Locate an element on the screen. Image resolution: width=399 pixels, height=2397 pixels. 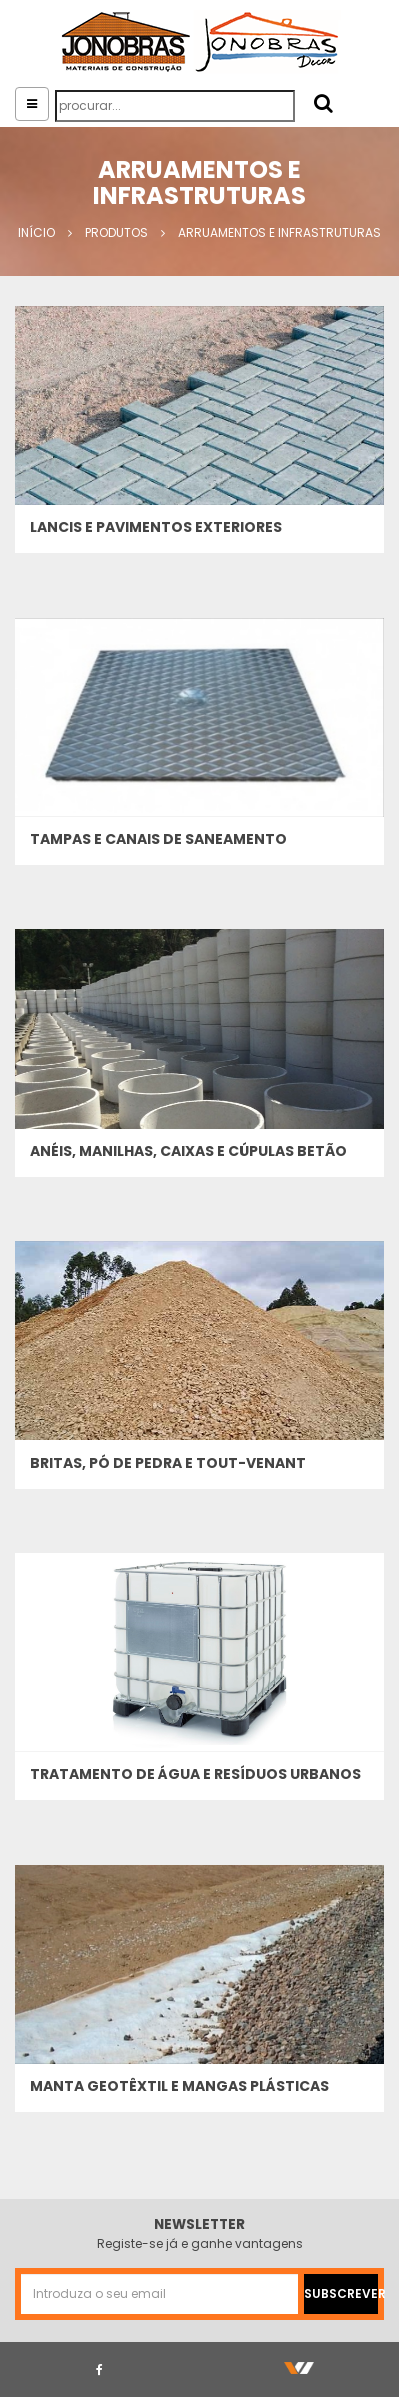
Anéis, manilhas, caixas e cúpulas betão is located at coordinates (188, 1151).